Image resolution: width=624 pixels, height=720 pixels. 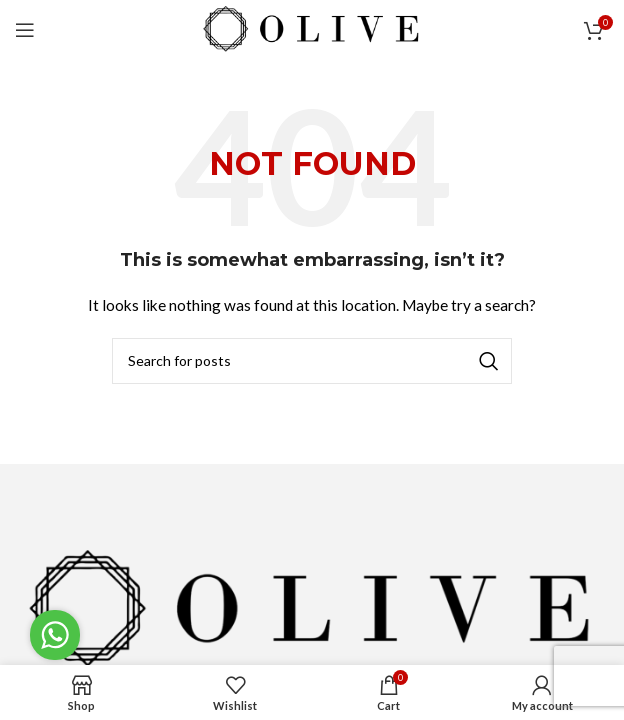 I want to click on [Open mobile menu], so click(x=25, y=30).